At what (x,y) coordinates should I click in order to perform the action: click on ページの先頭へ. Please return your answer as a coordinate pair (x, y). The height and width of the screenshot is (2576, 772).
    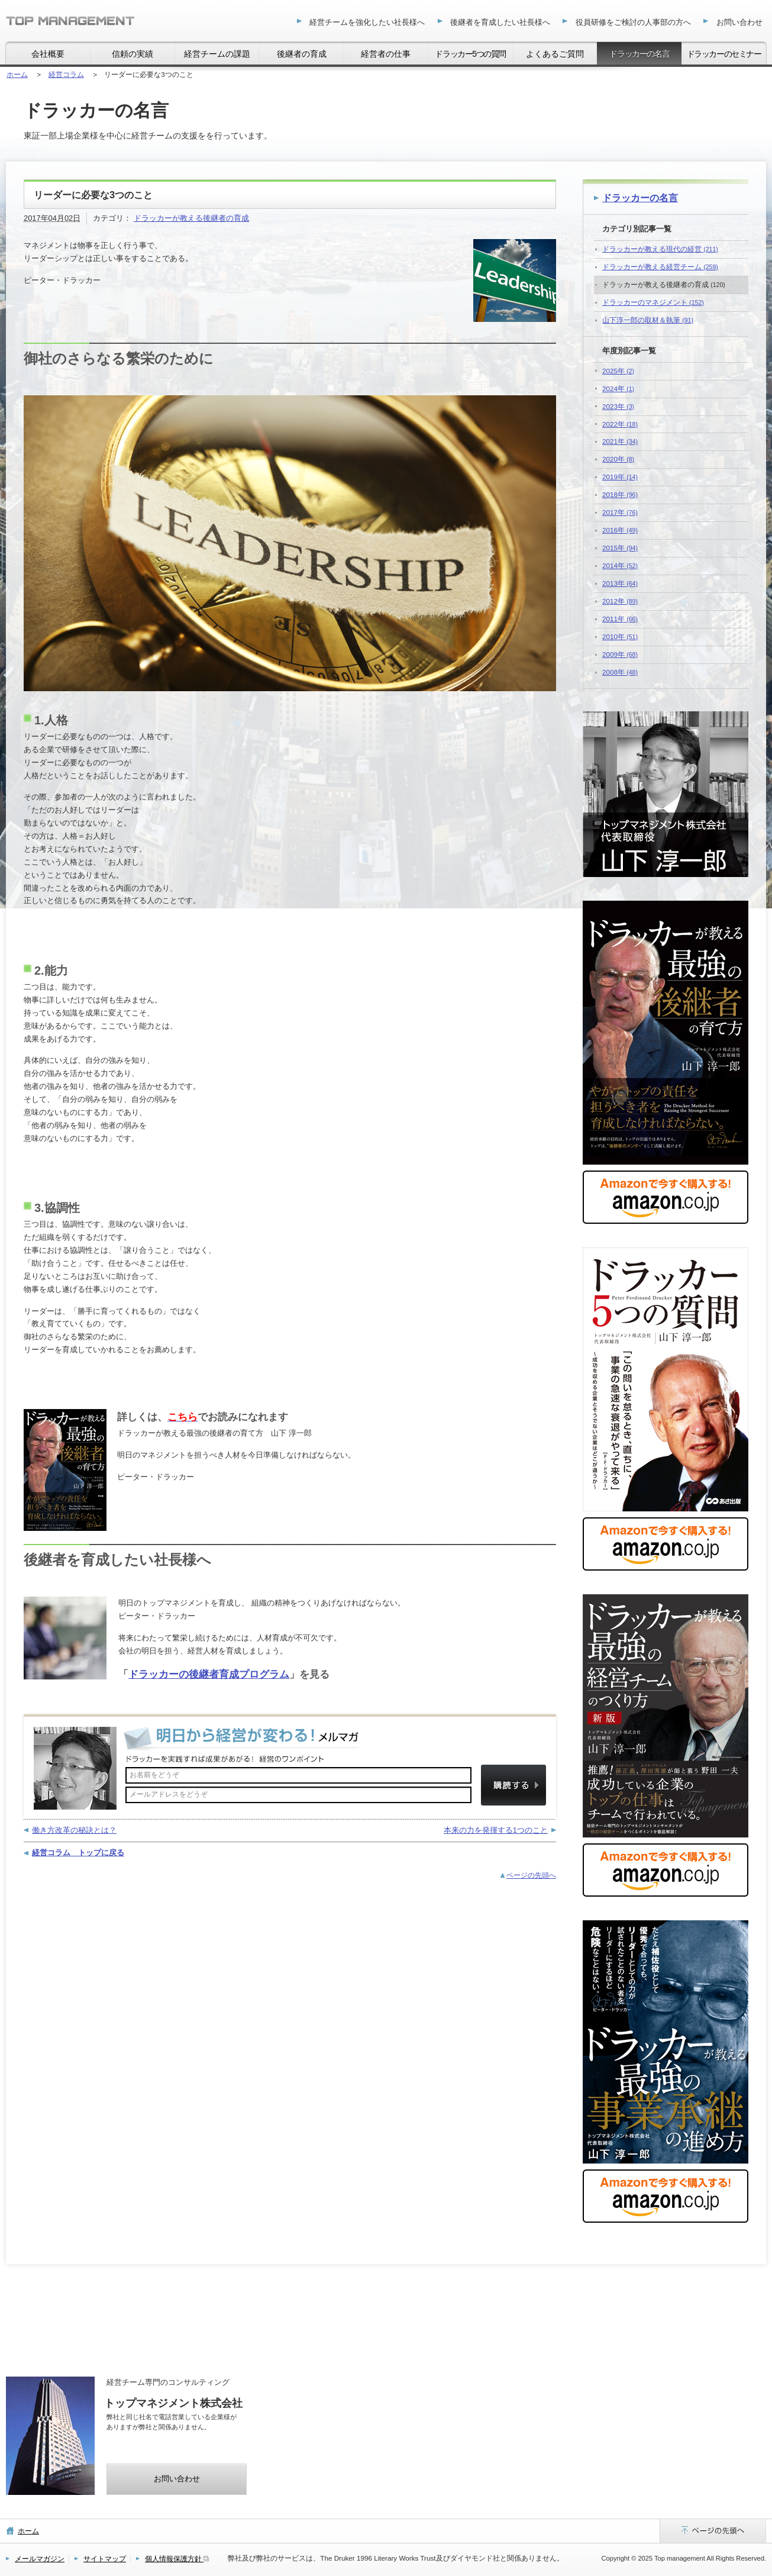
    Looking at the image, I should click on (531, 1875).